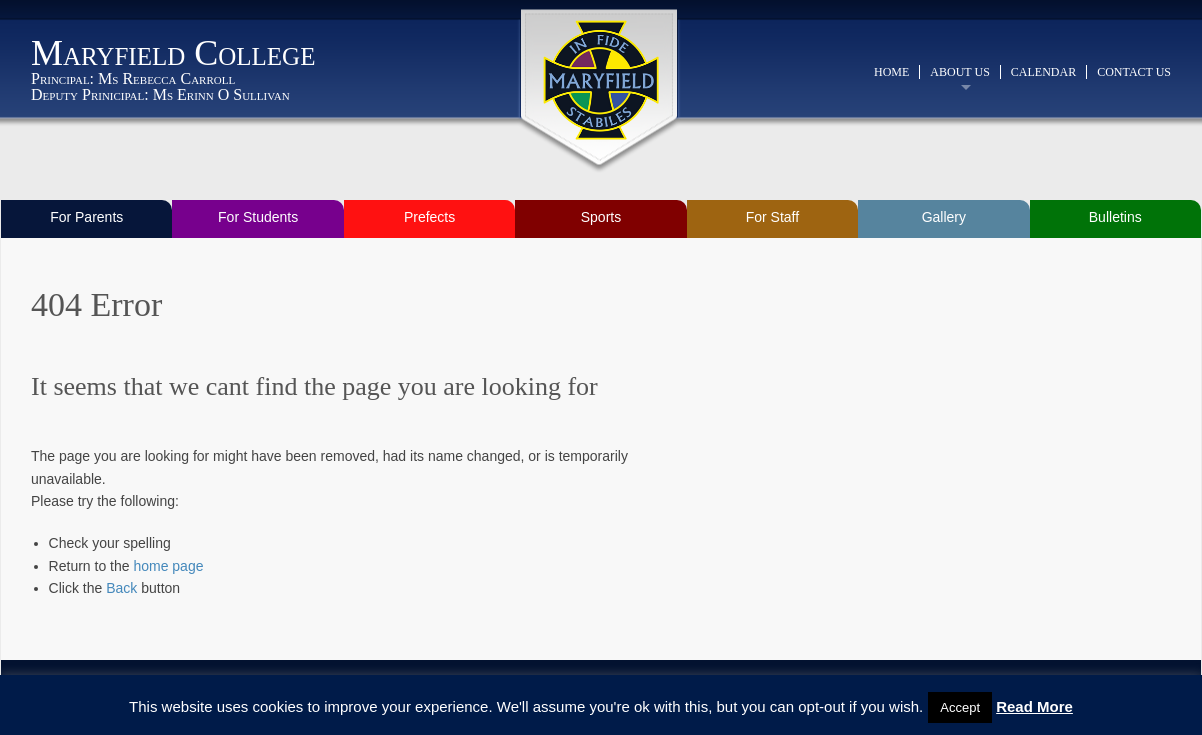 This screenshot has height=735, width=1202. Describe the element at coordinates (168, 566) in the screenshot. I see `home page` at that location.